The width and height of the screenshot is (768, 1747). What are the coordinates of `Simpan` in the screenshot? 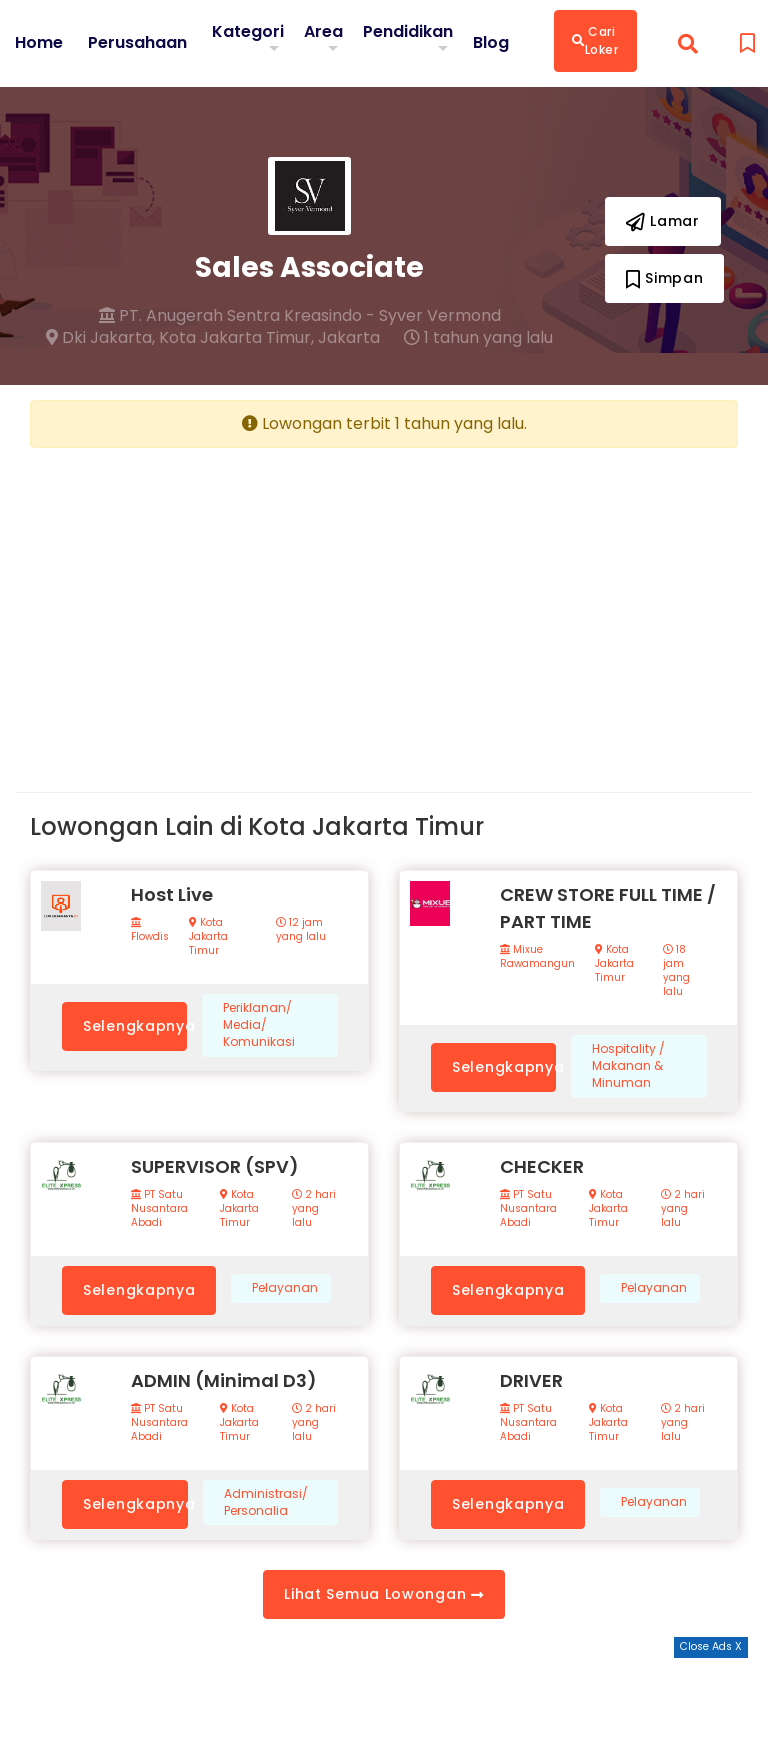 It's located at (665, 278).